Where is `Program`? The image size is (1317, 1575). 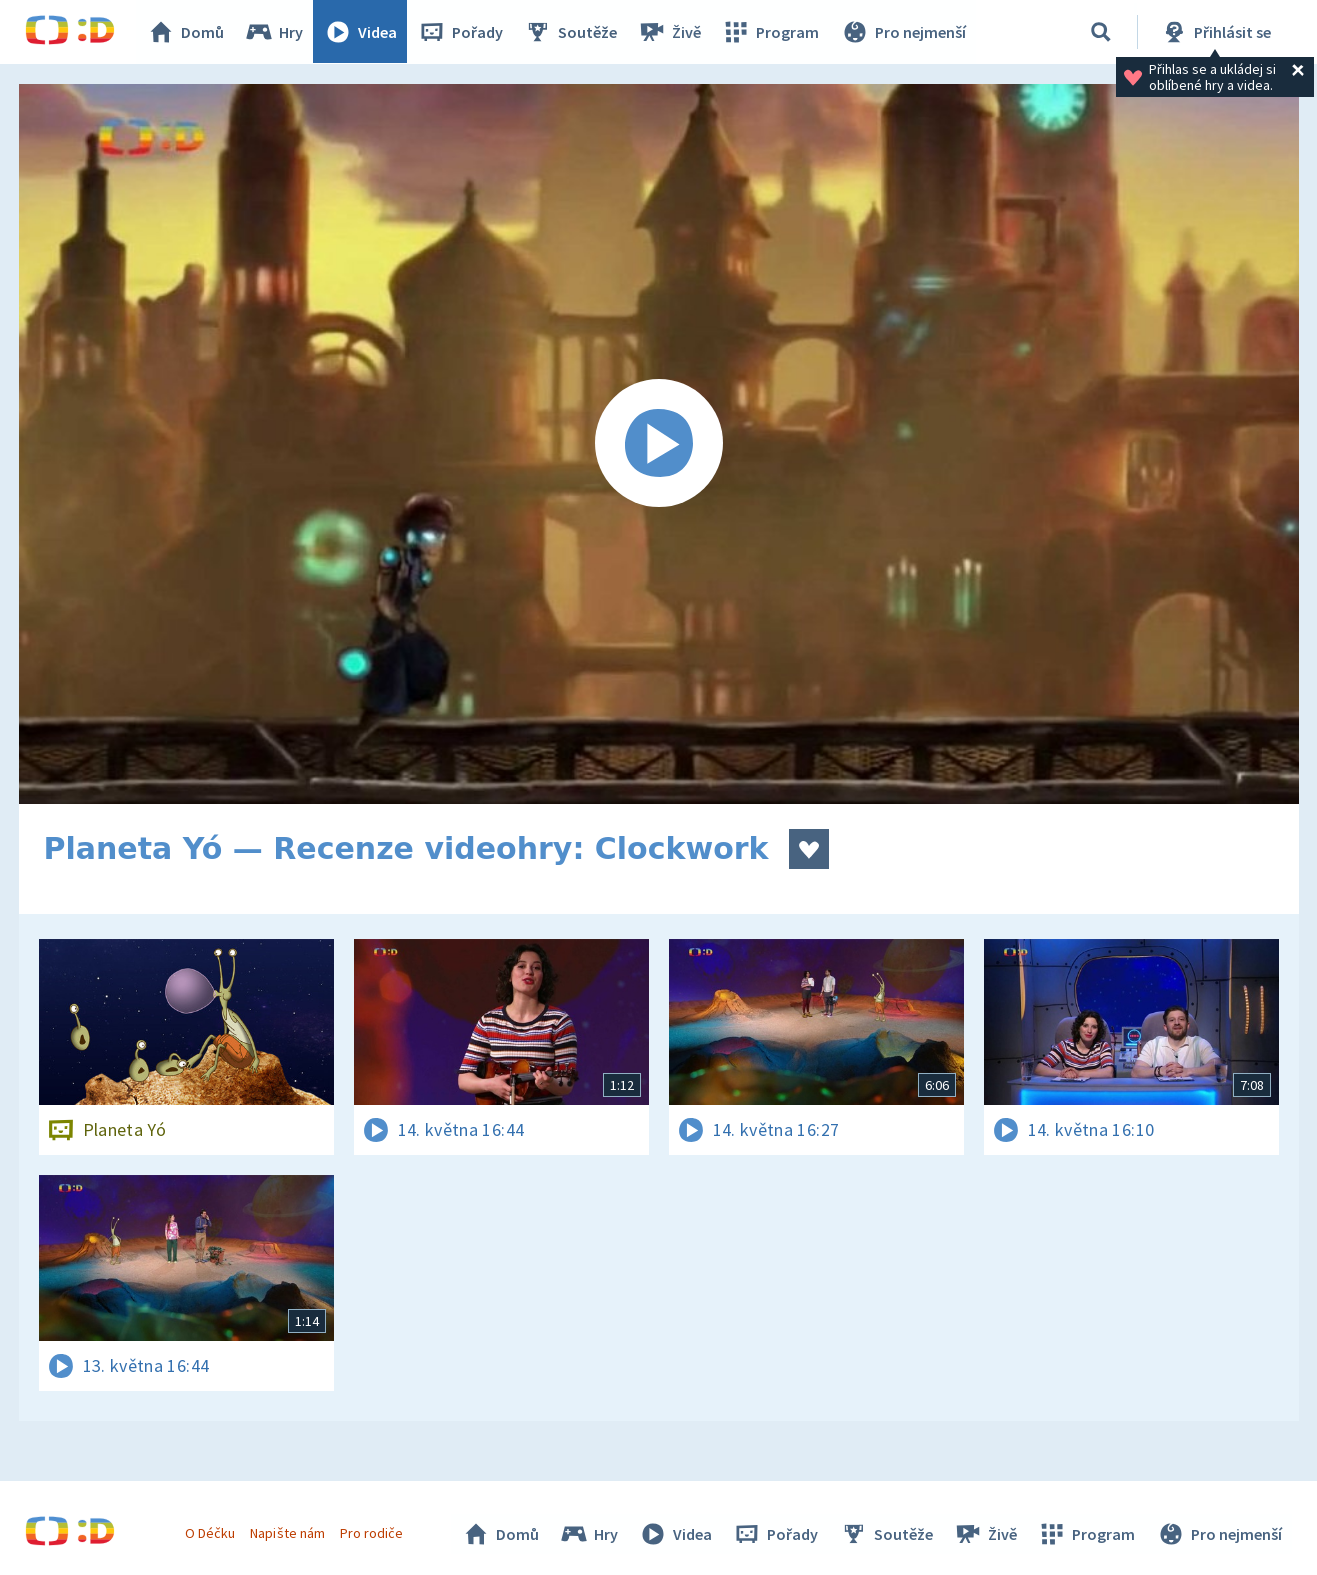 Program is located at coordinates (771, 32).